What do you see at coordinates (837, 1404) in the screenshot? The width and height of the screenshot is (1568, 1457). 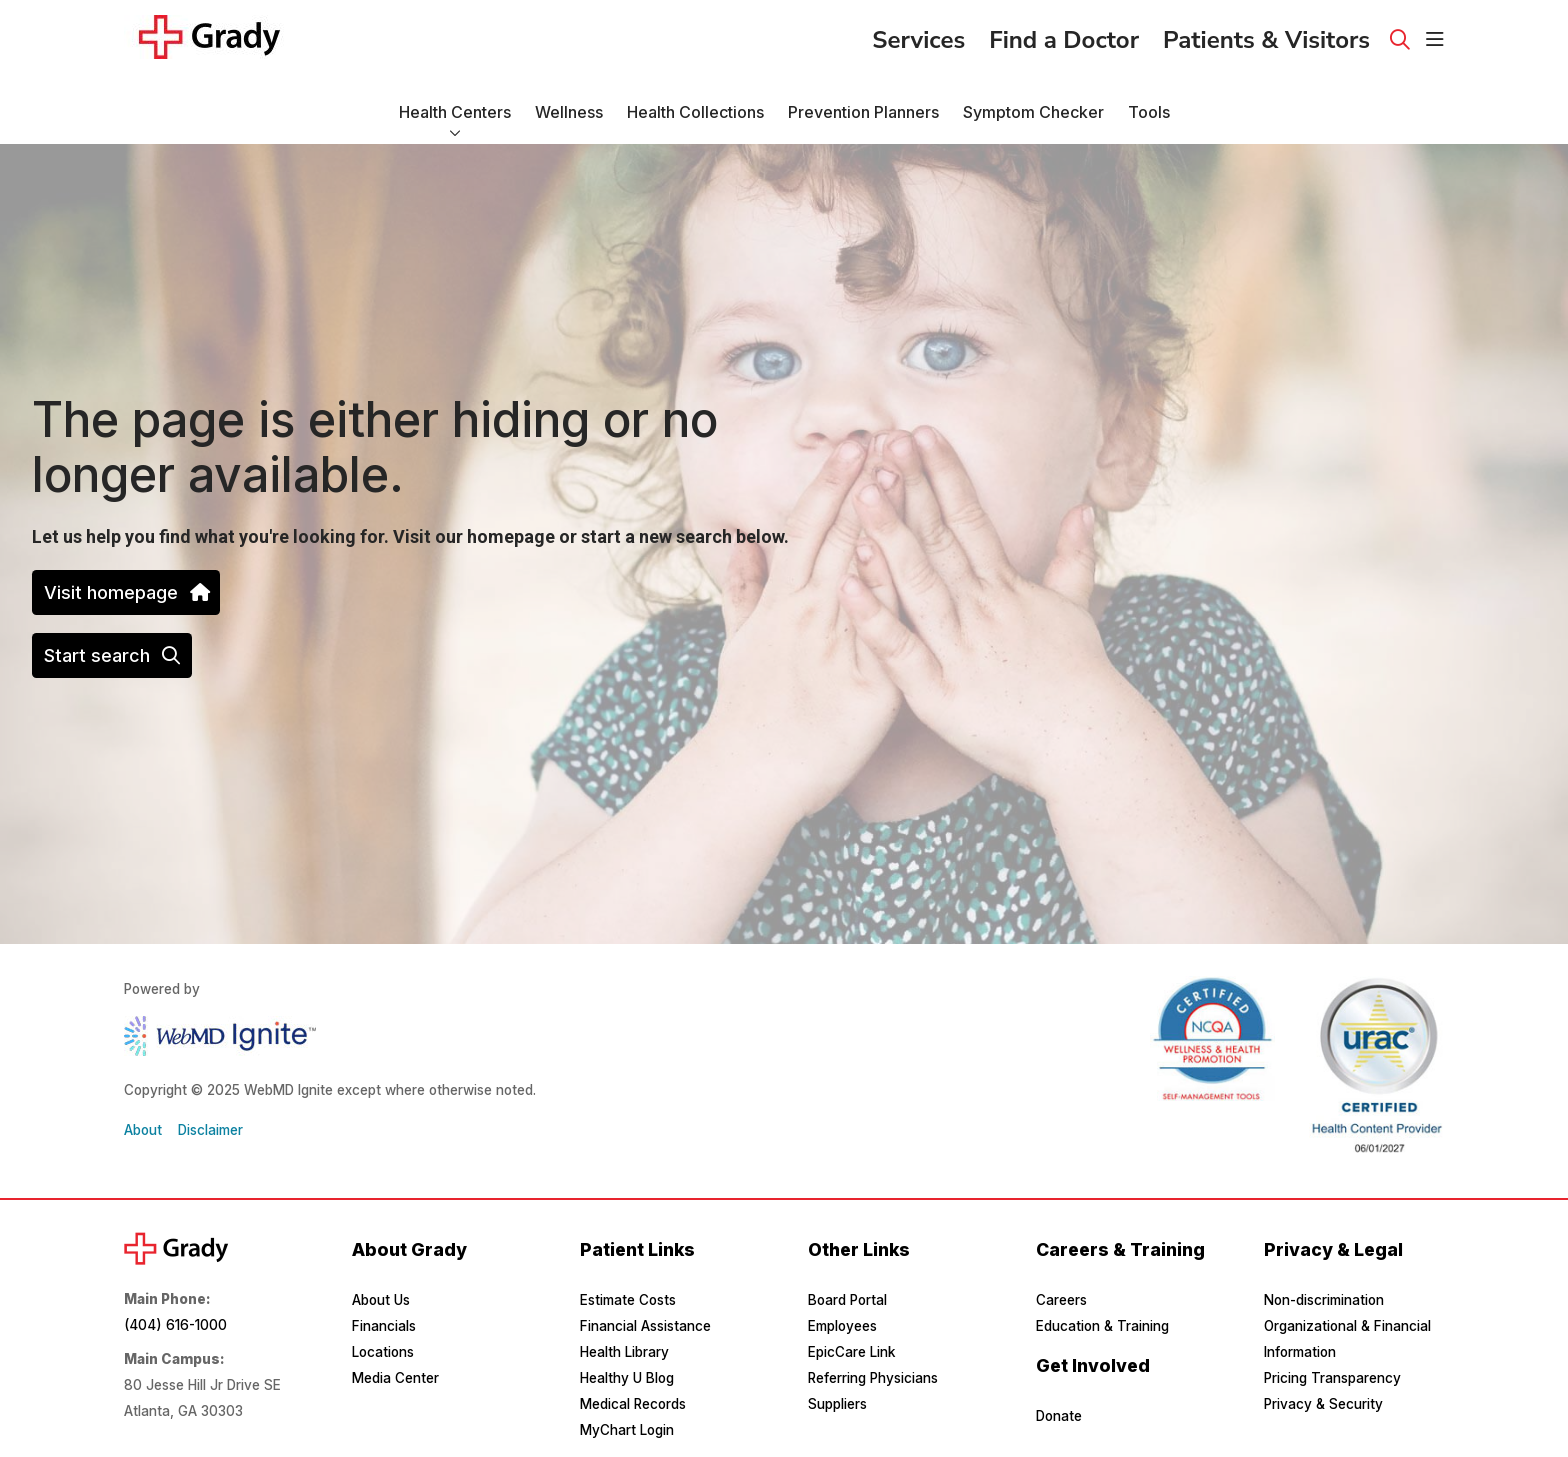 I see `Suppliers` at bounding box center [837, 1404].